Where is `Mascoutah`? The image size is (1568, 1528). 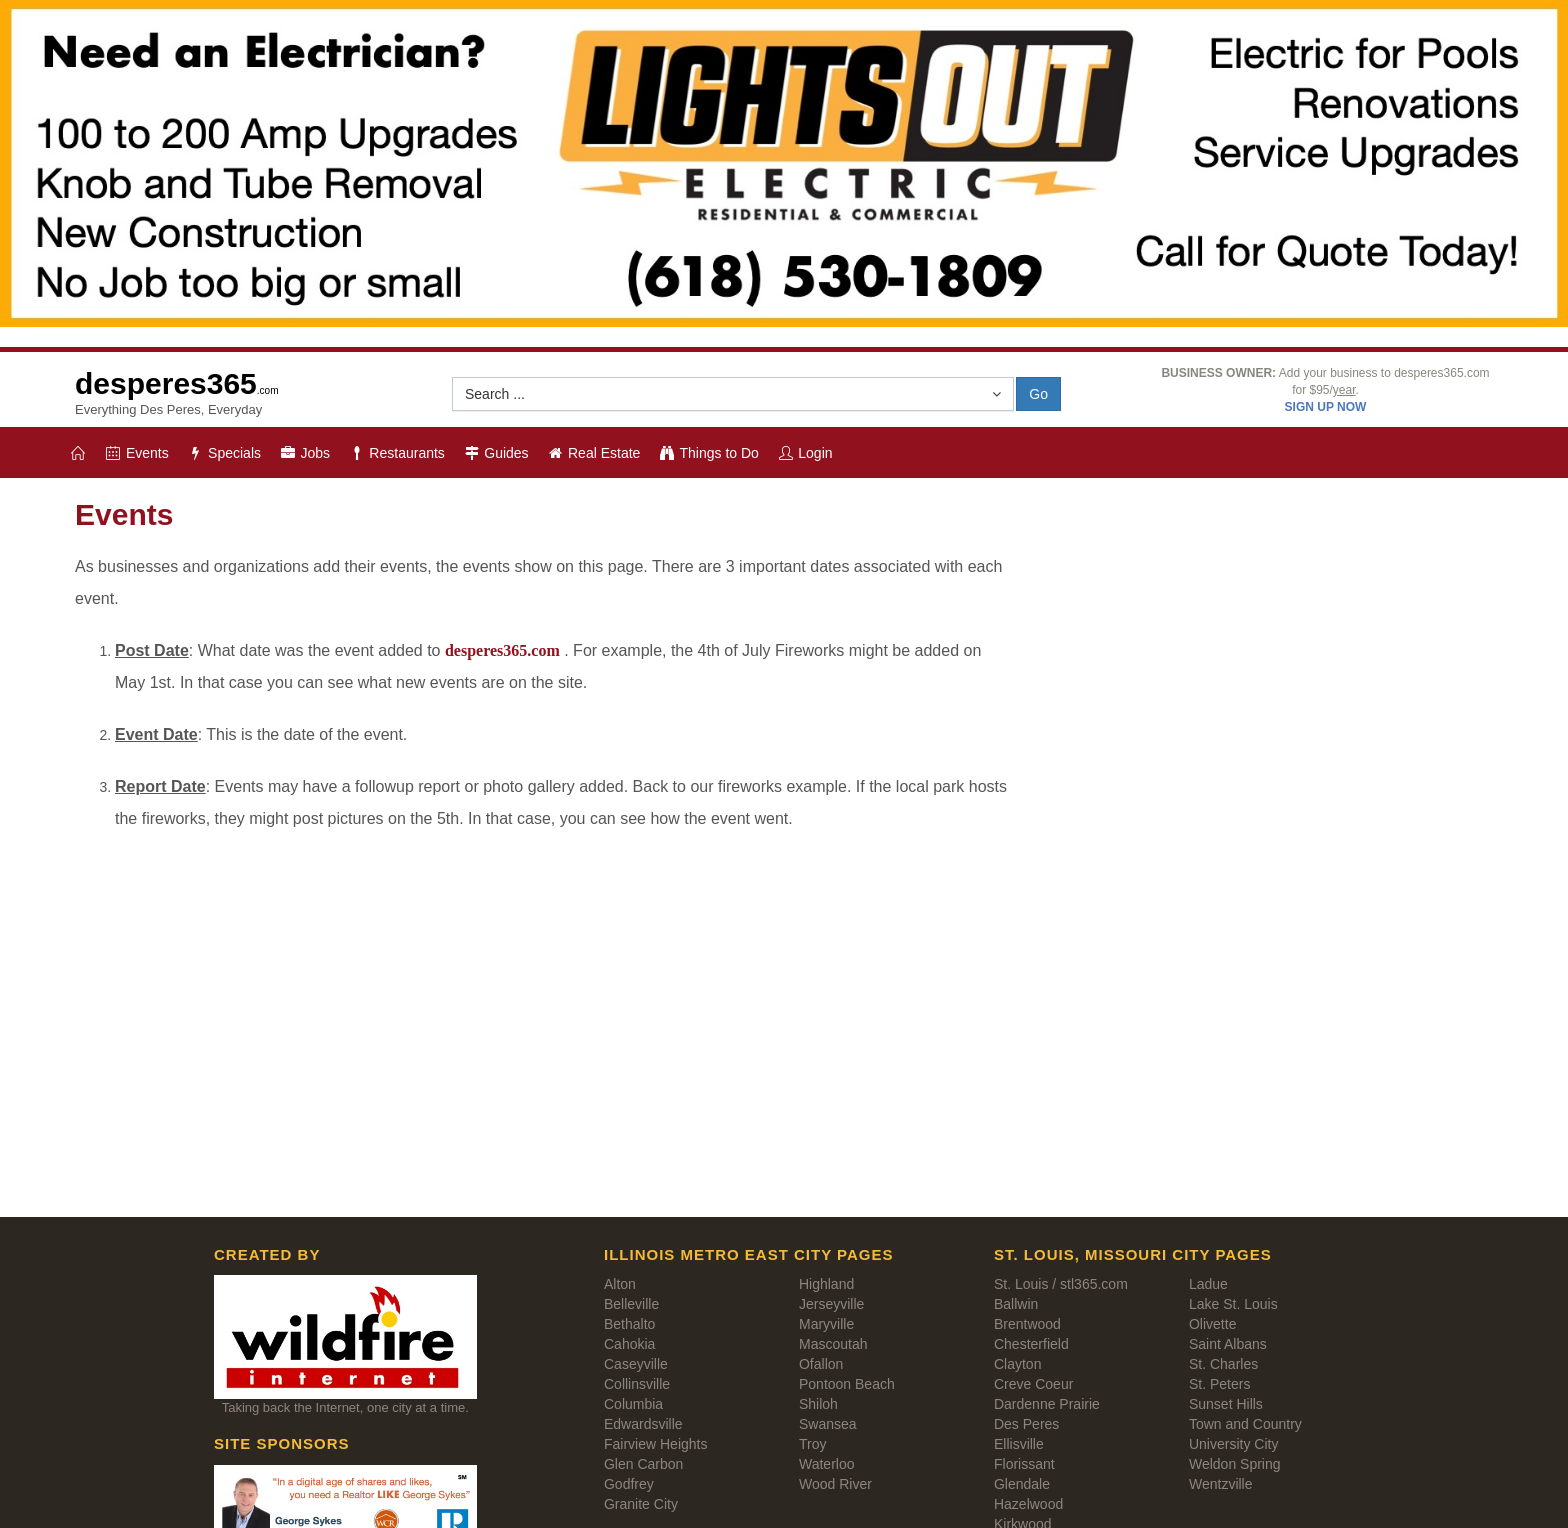 Mascoutah is located at coordinates (833, 1344).